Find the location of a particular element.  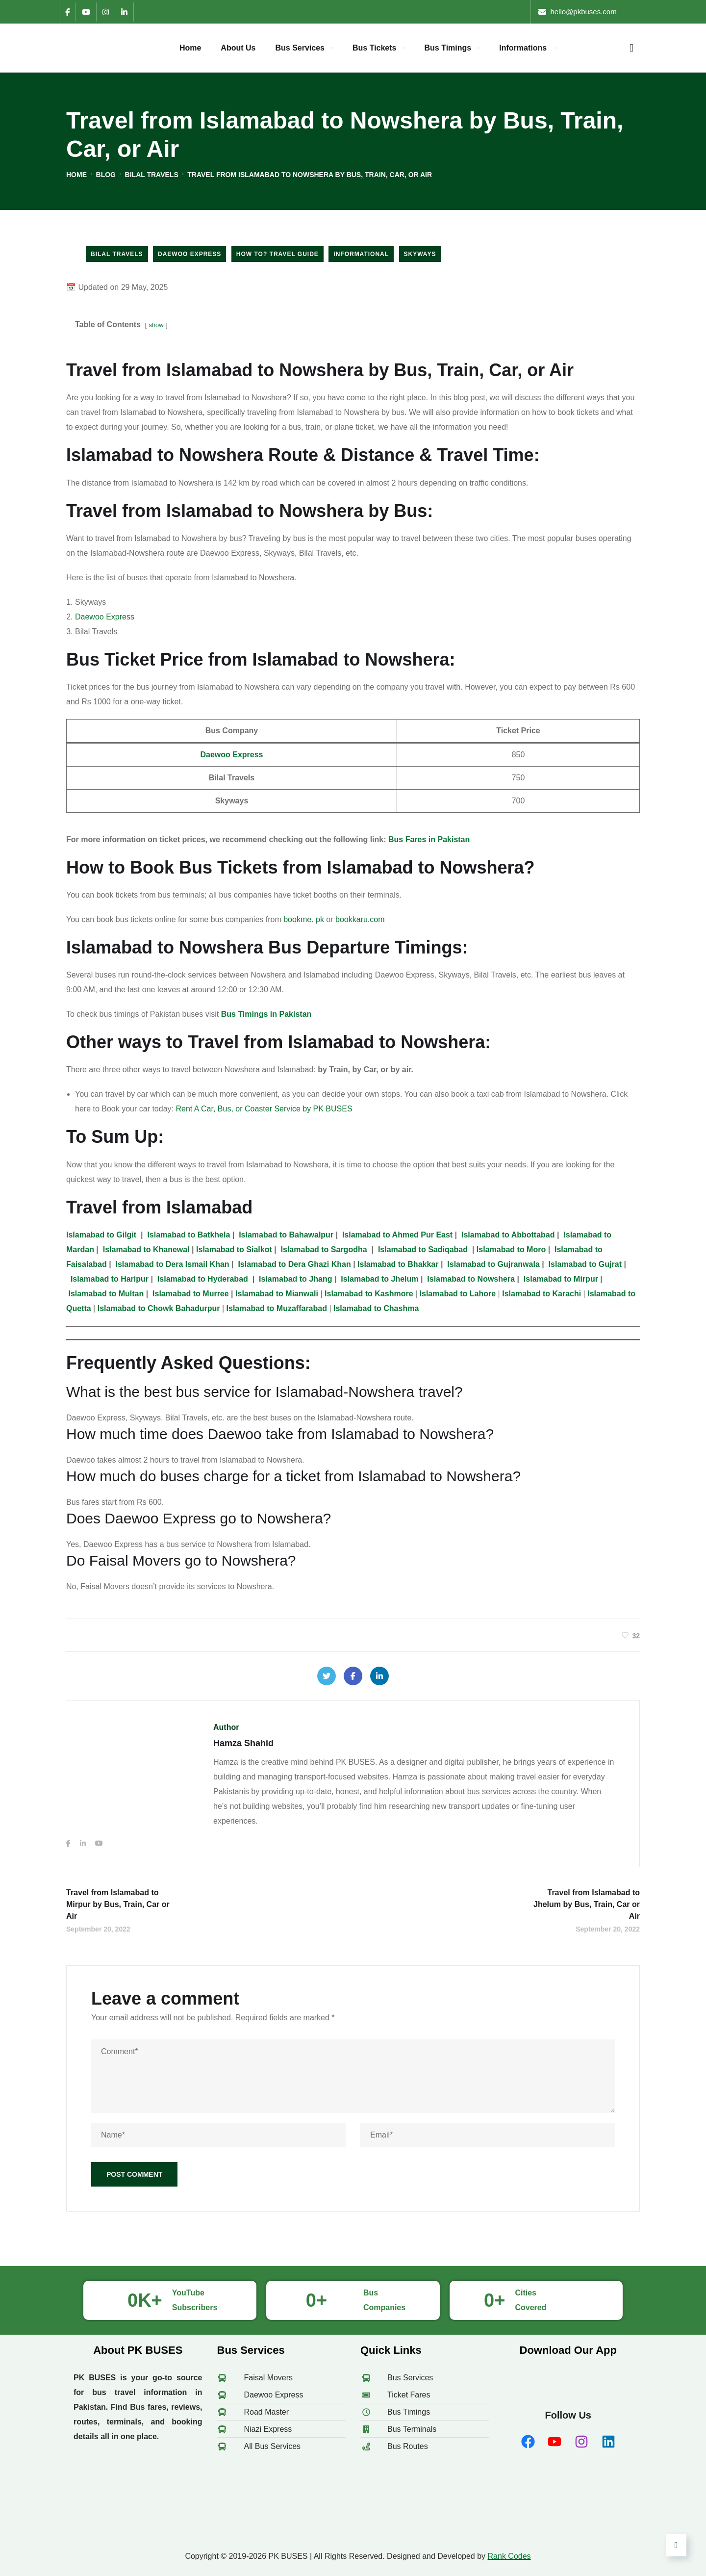

Bus Tickets is located at coordinates (375, 48).